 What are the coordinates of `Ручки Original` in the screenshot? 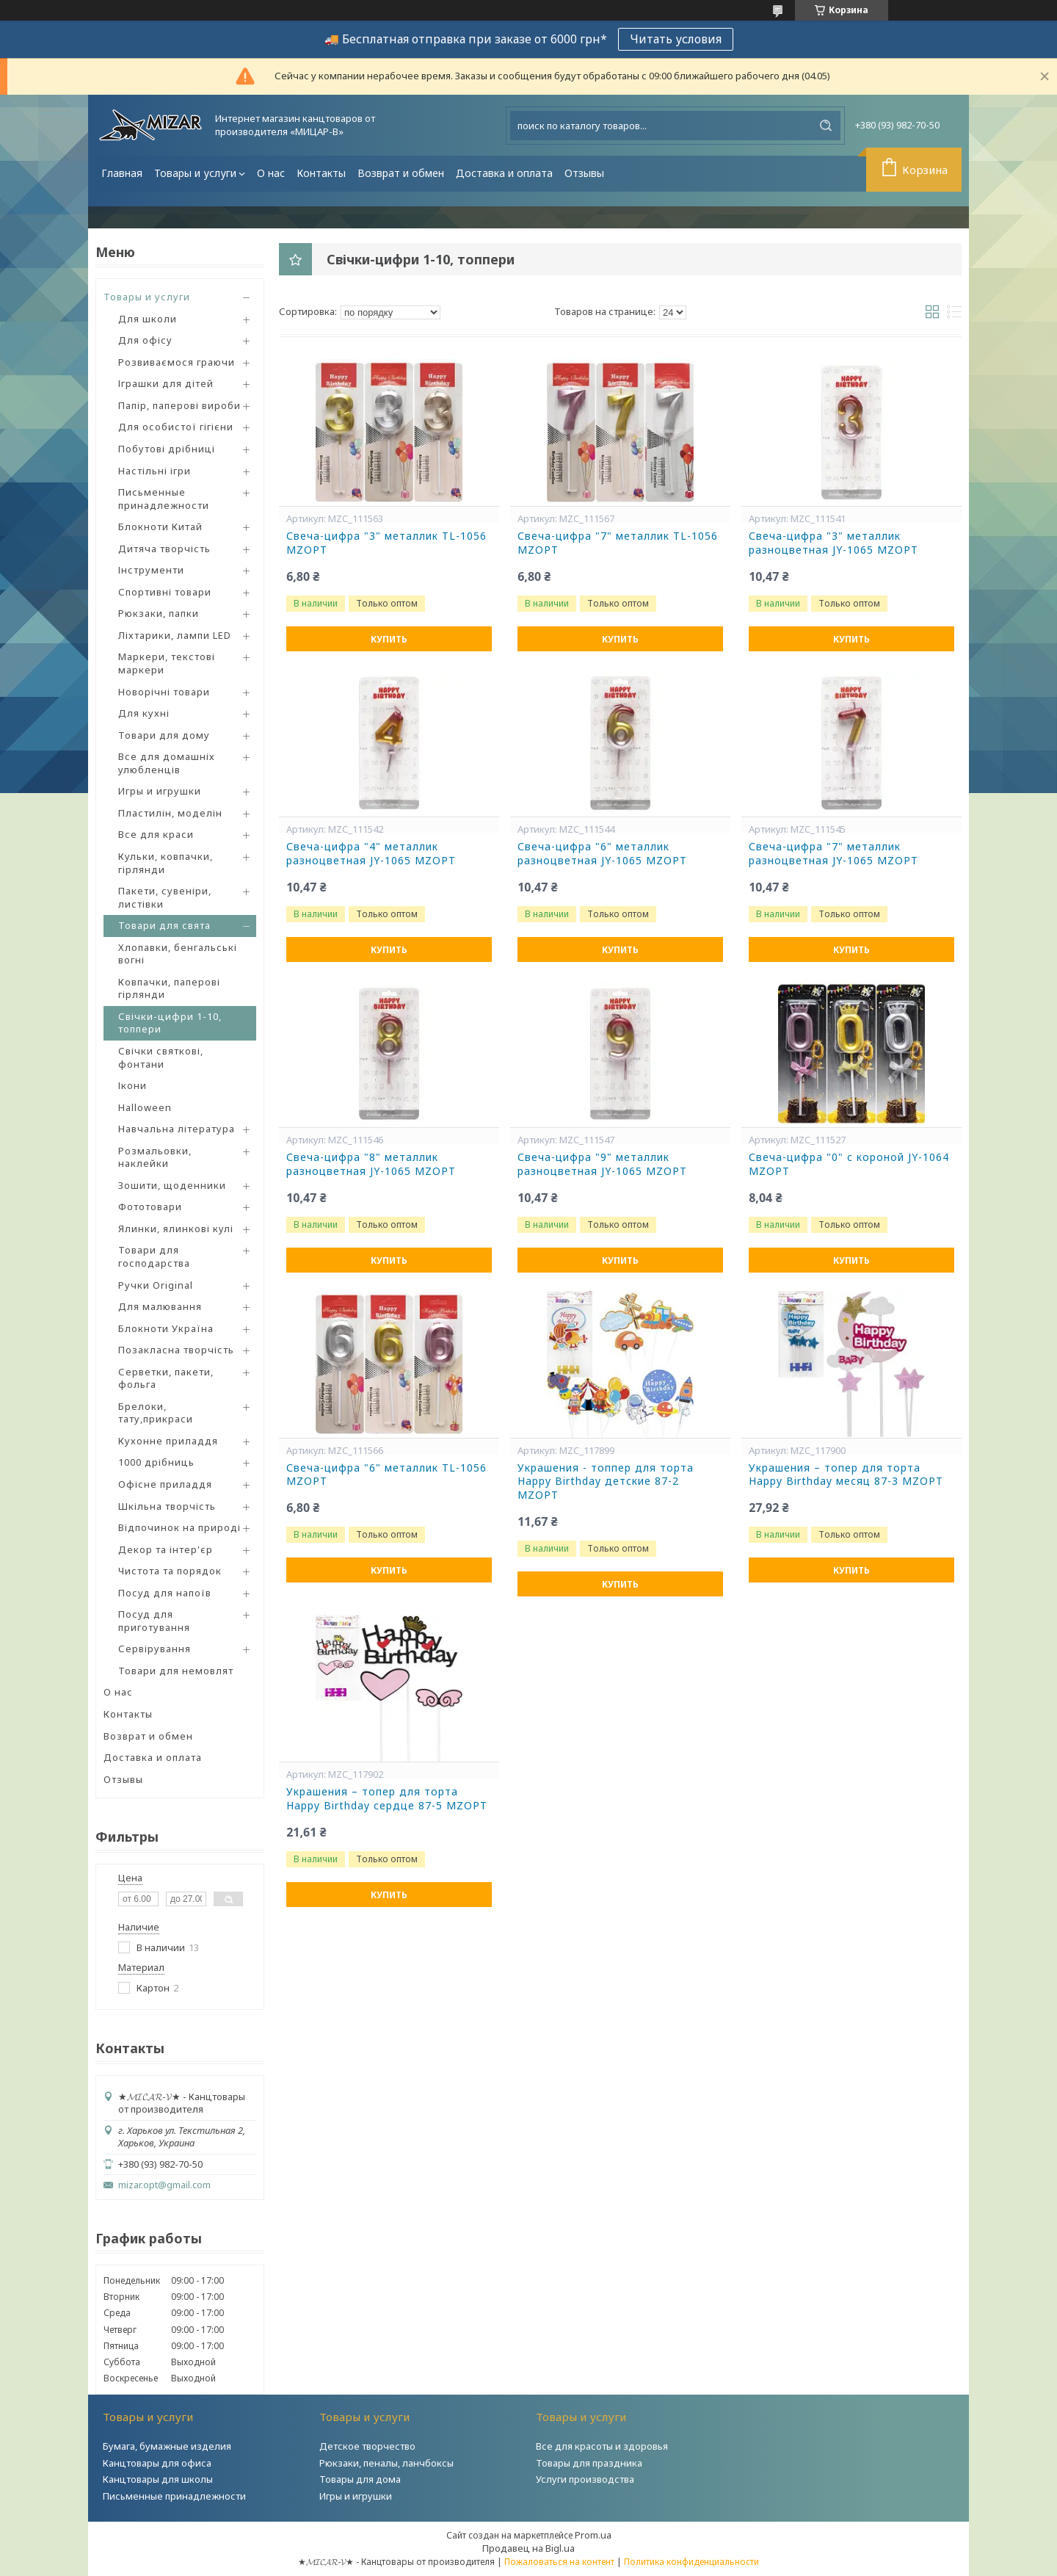 It's located at (155, 1285).